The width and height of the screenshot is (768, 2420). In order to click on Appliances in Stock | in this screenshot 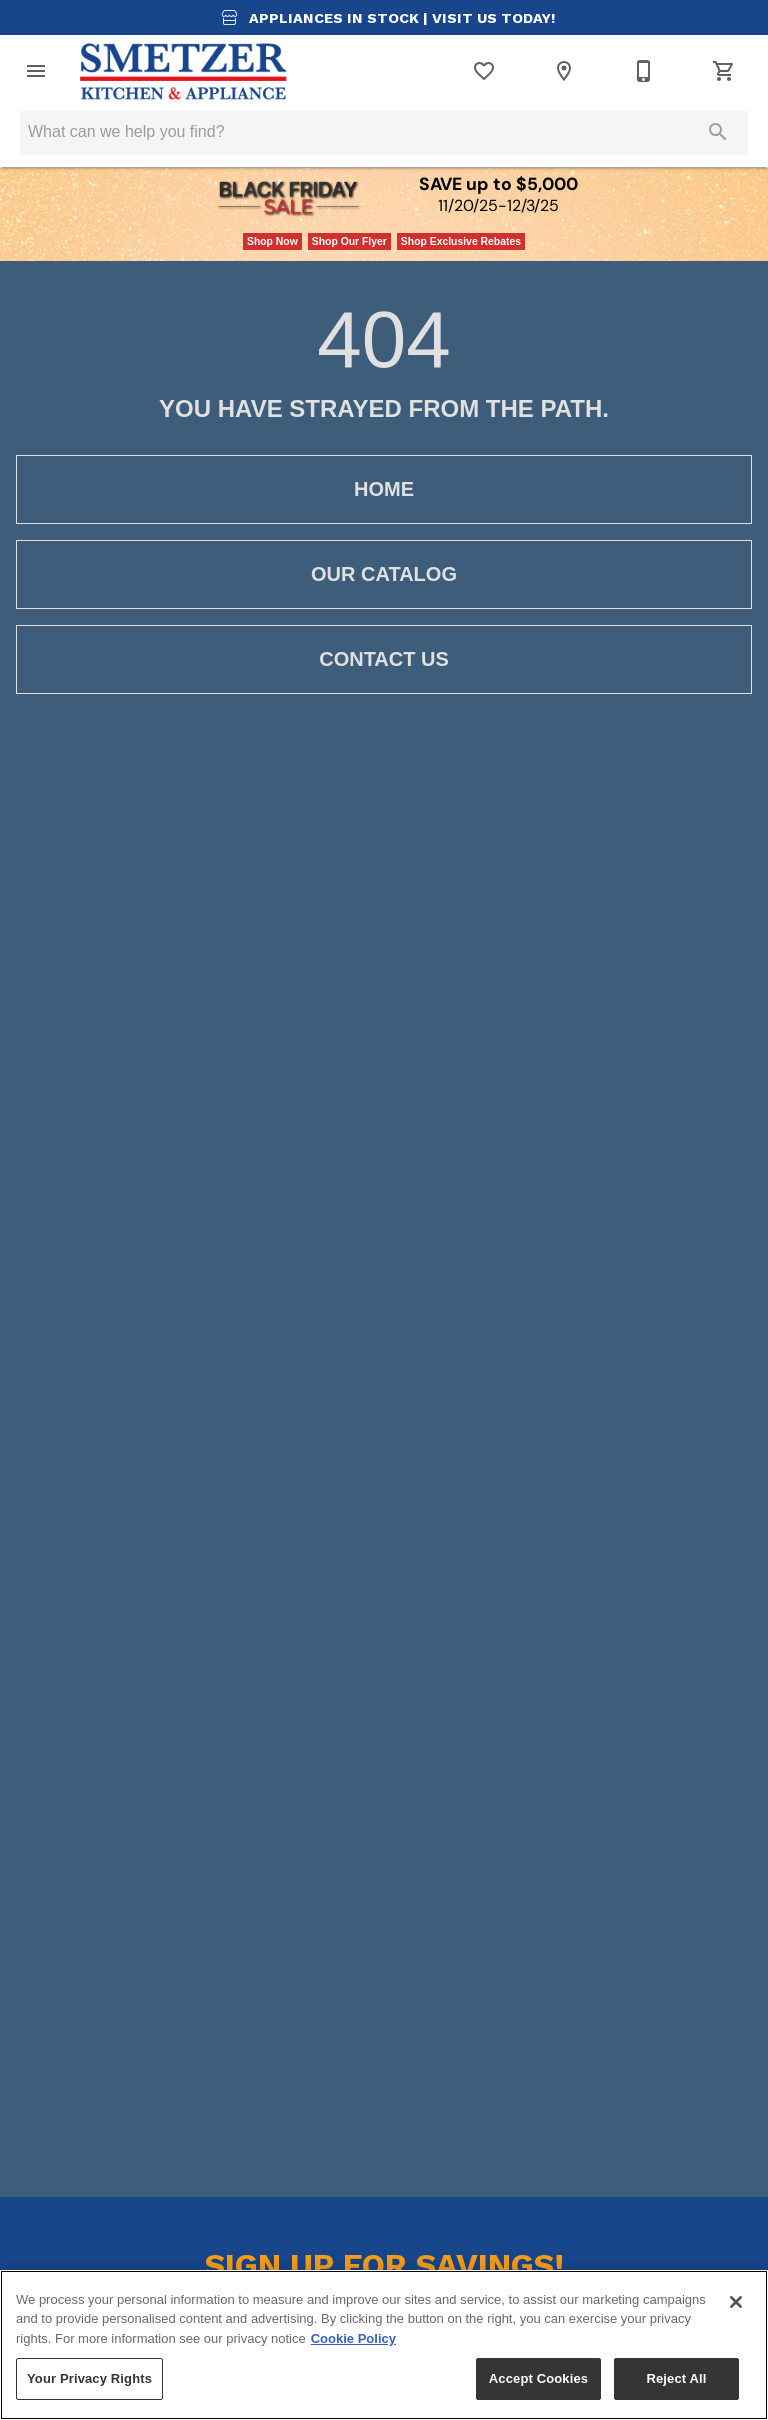, I will do `click(384, 18)`.